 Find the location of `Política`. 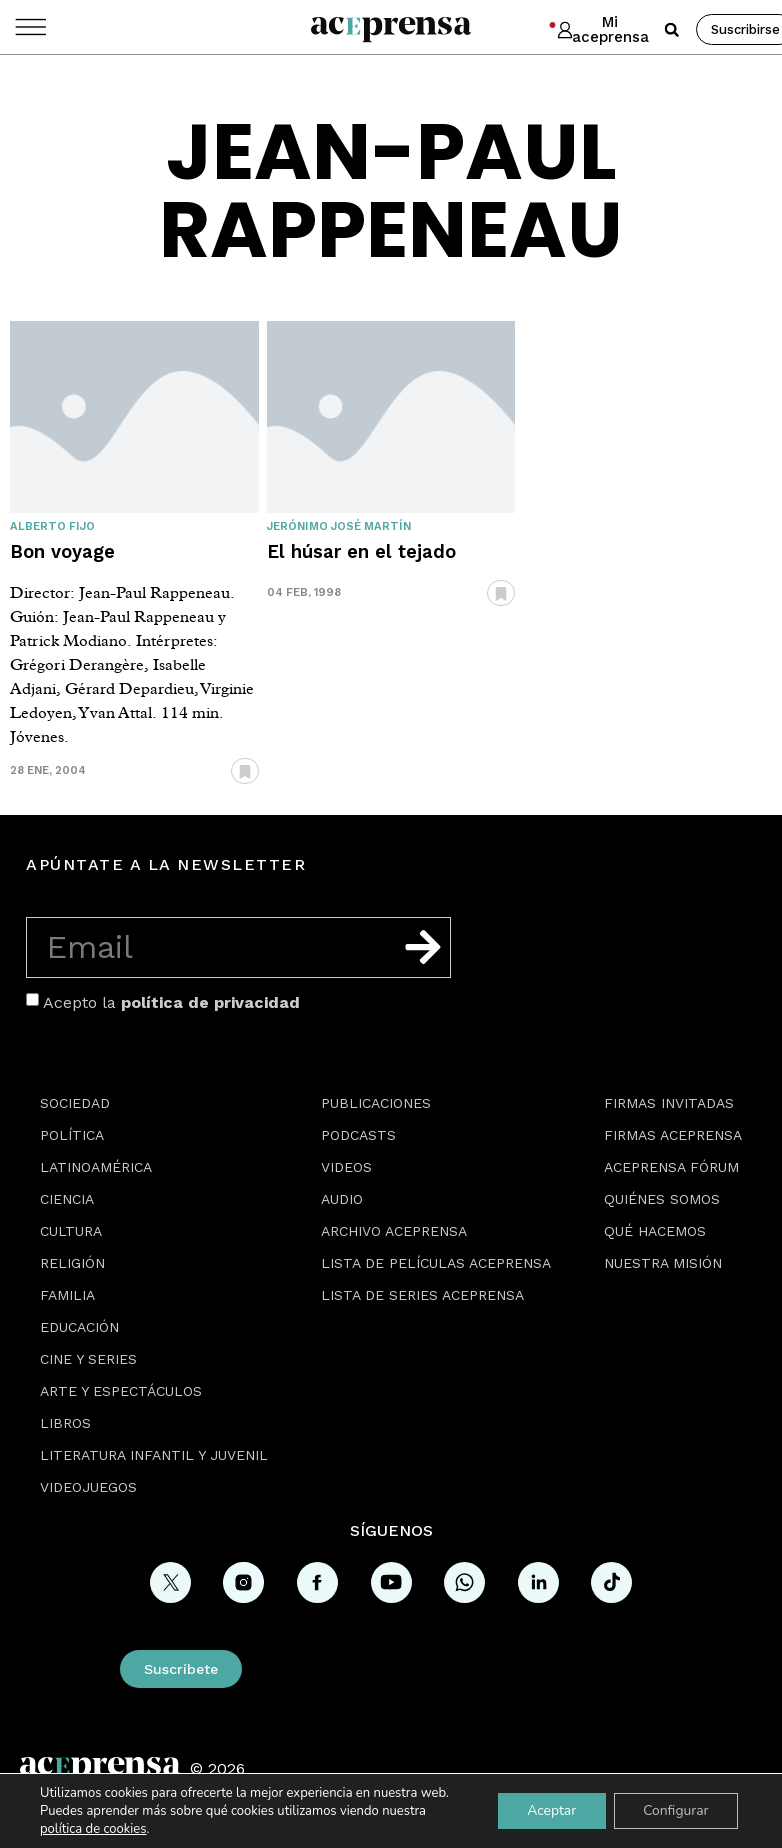

Política is located at coordinates (72, 1135).